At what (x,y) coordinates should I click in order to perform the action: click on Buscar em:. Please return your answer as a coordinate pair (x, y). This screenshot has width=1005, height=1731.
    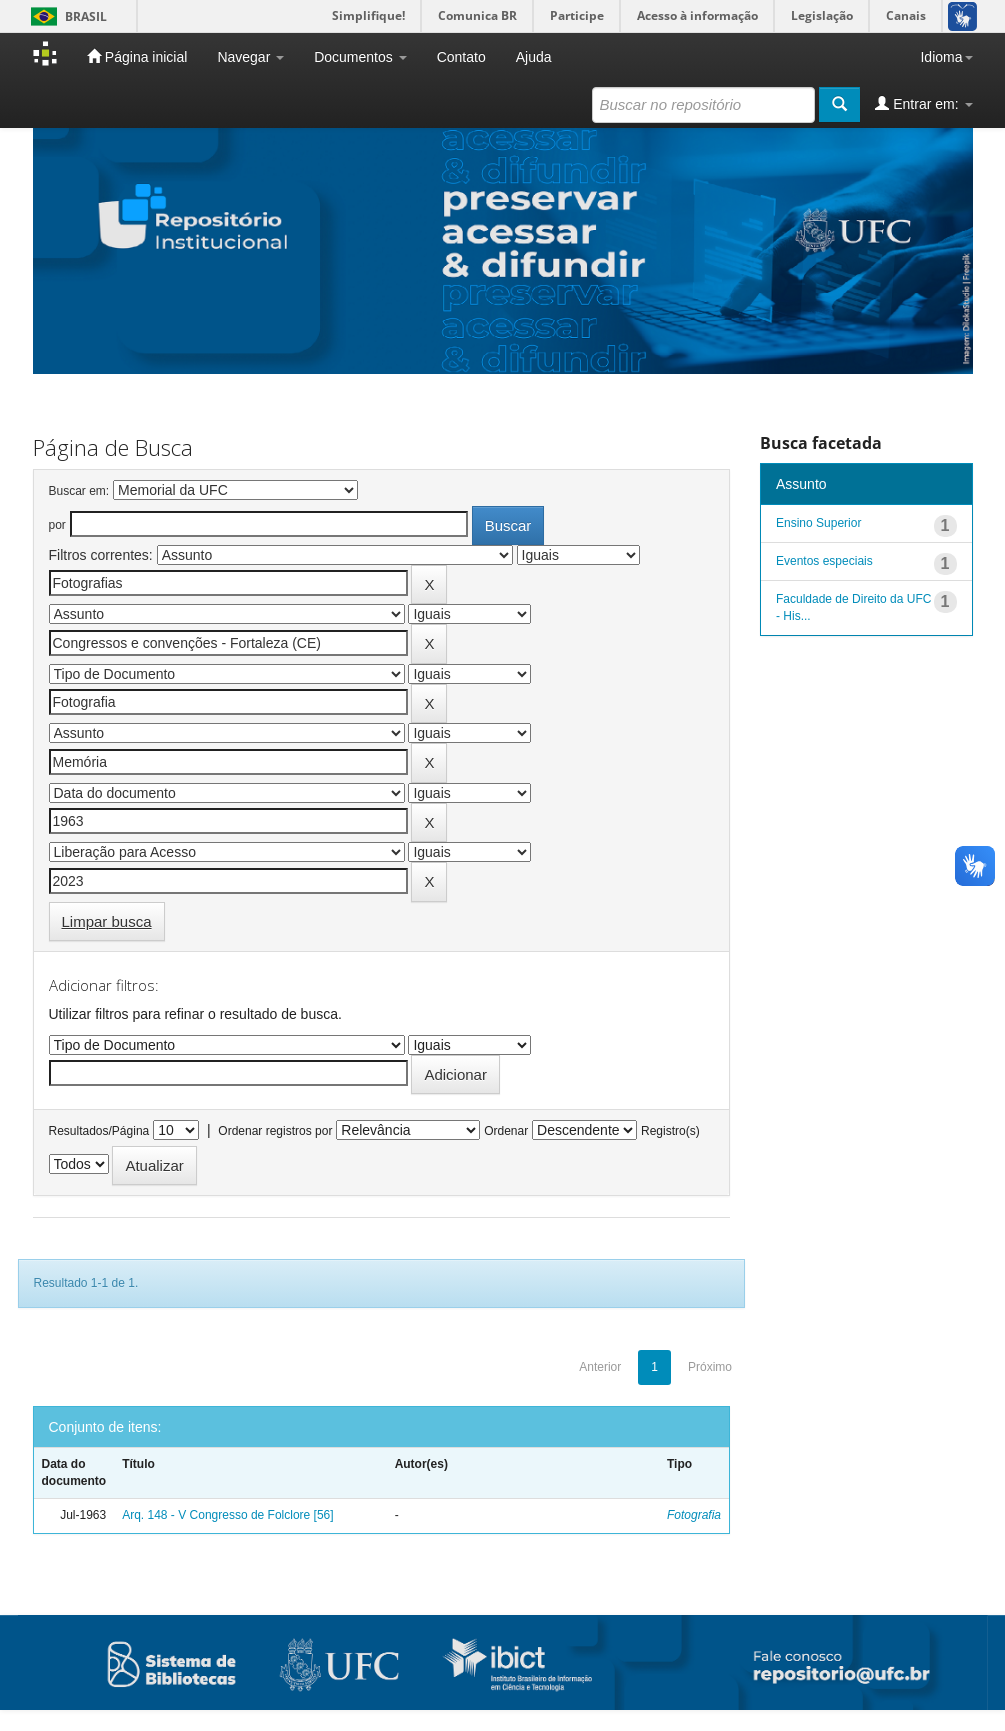
    Looking at the image, I should click on (79, 491).